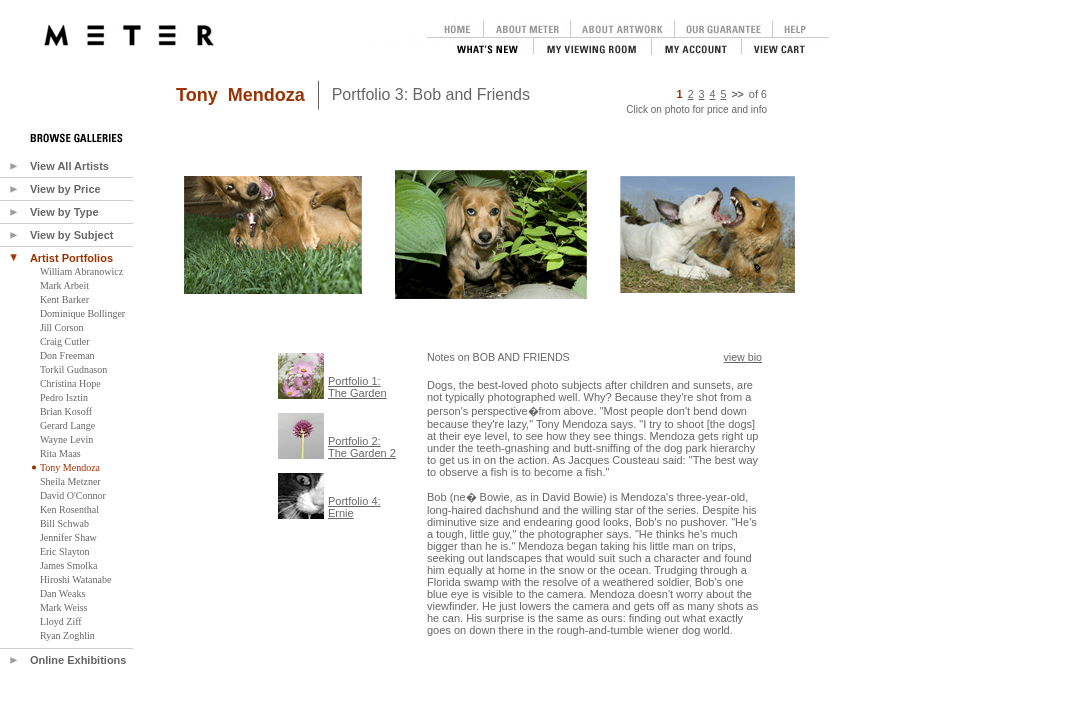 Image resolution: width=1074 pixels, height=720 pixels. What do you see at coordinates (66, 439) in the screenshot?
I see `Wayne Levin` at bounding box center [66, 439].